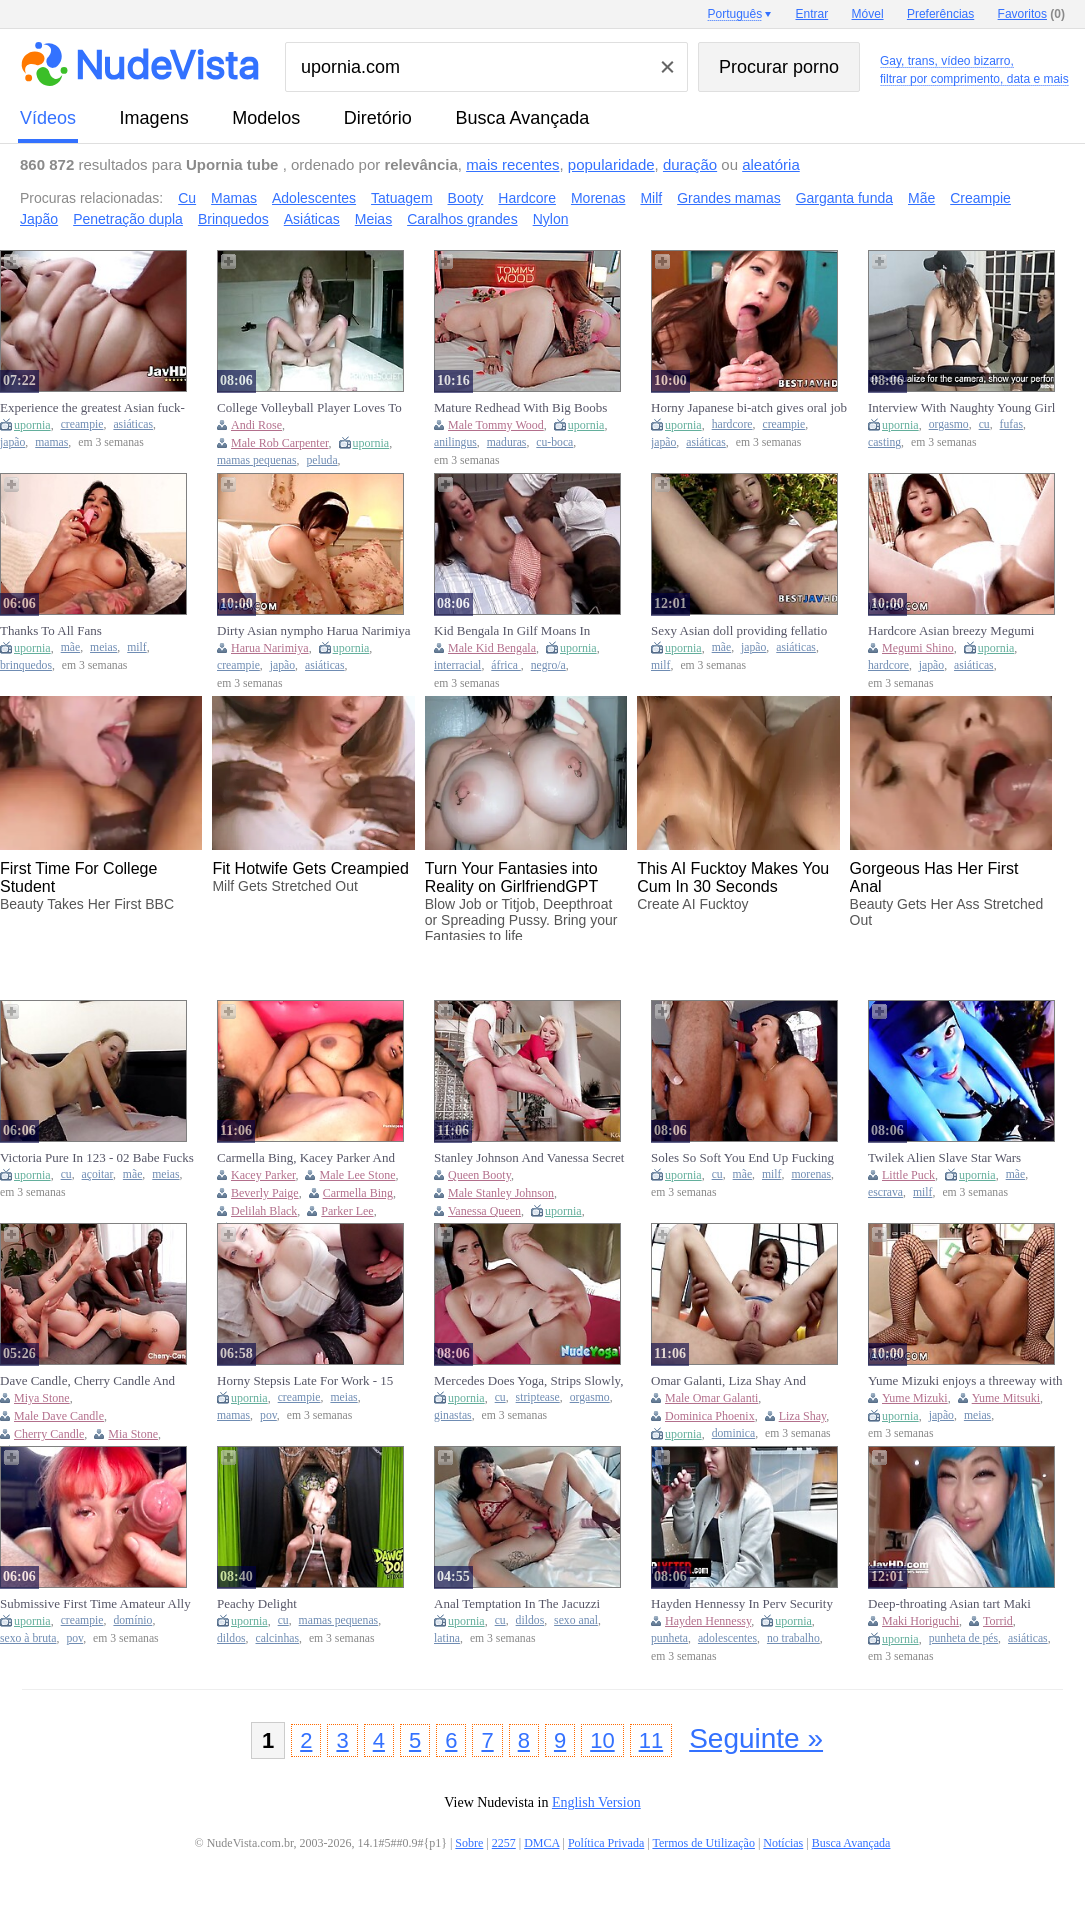  I want to click on interracial, so click(457, 665).